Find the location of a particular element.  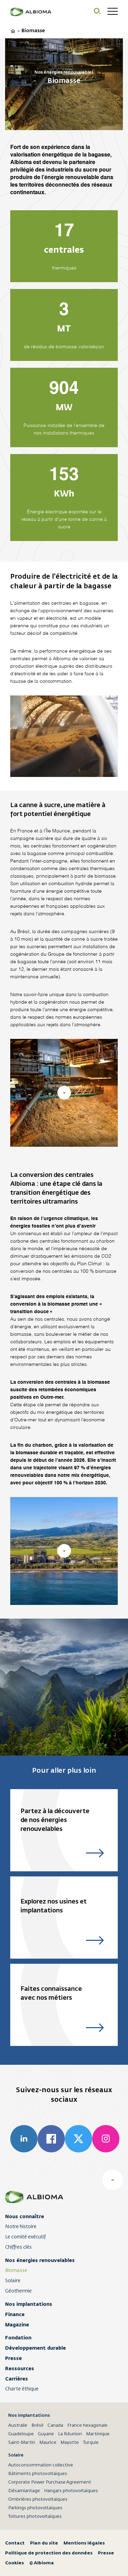

Presse is located at coordinates (13, 2358).